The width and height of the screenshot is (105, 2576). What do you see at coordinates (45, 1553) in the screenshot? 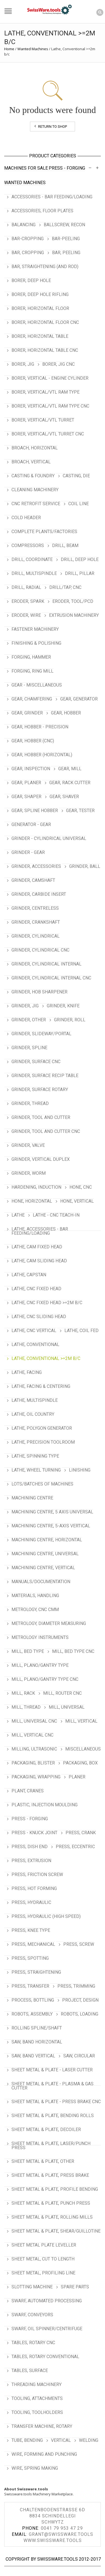
I see `Machining Centre, Universal` at bounding box center [45, 1553].